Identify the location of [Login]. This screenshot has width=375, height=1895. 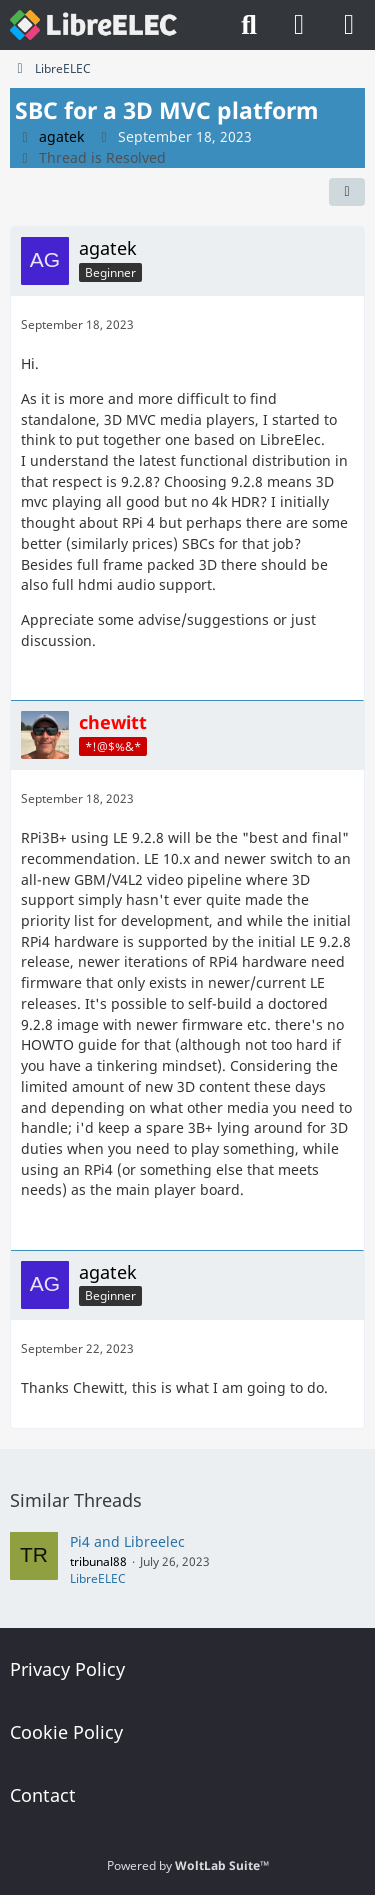
(299, 25).